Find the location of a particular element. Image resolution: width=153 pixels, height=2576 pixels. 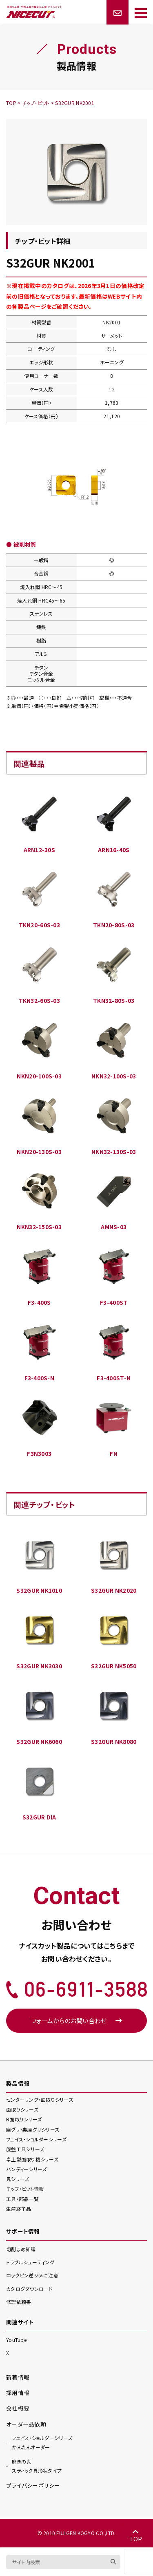

ロックピン逆ジメに注意 is located at coordinates (32, 2275).